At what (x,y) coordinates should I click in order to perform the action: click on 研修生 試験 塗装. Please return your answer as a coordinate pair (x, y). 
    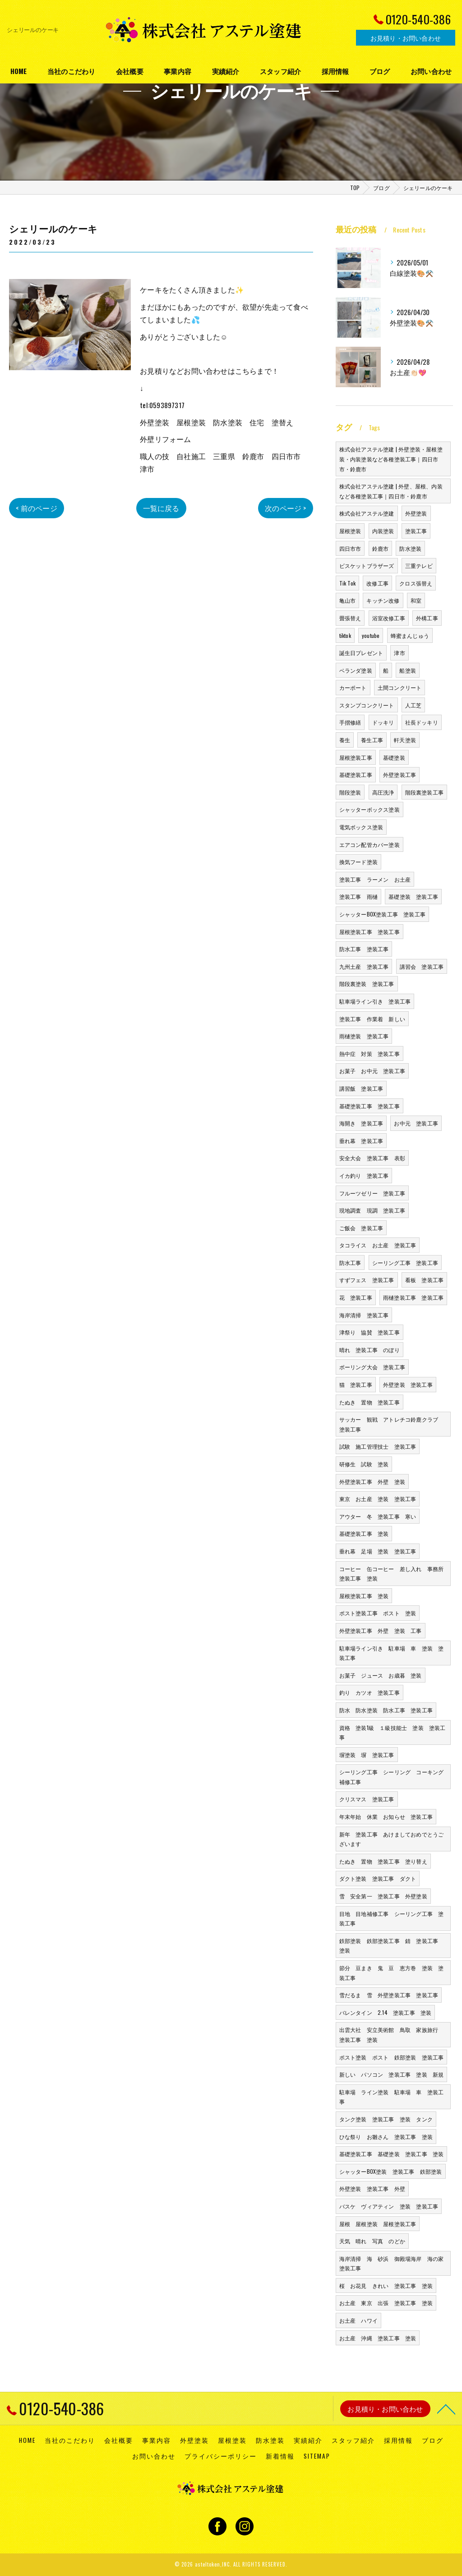
    Looking at the image, I should click on (364, 1464).